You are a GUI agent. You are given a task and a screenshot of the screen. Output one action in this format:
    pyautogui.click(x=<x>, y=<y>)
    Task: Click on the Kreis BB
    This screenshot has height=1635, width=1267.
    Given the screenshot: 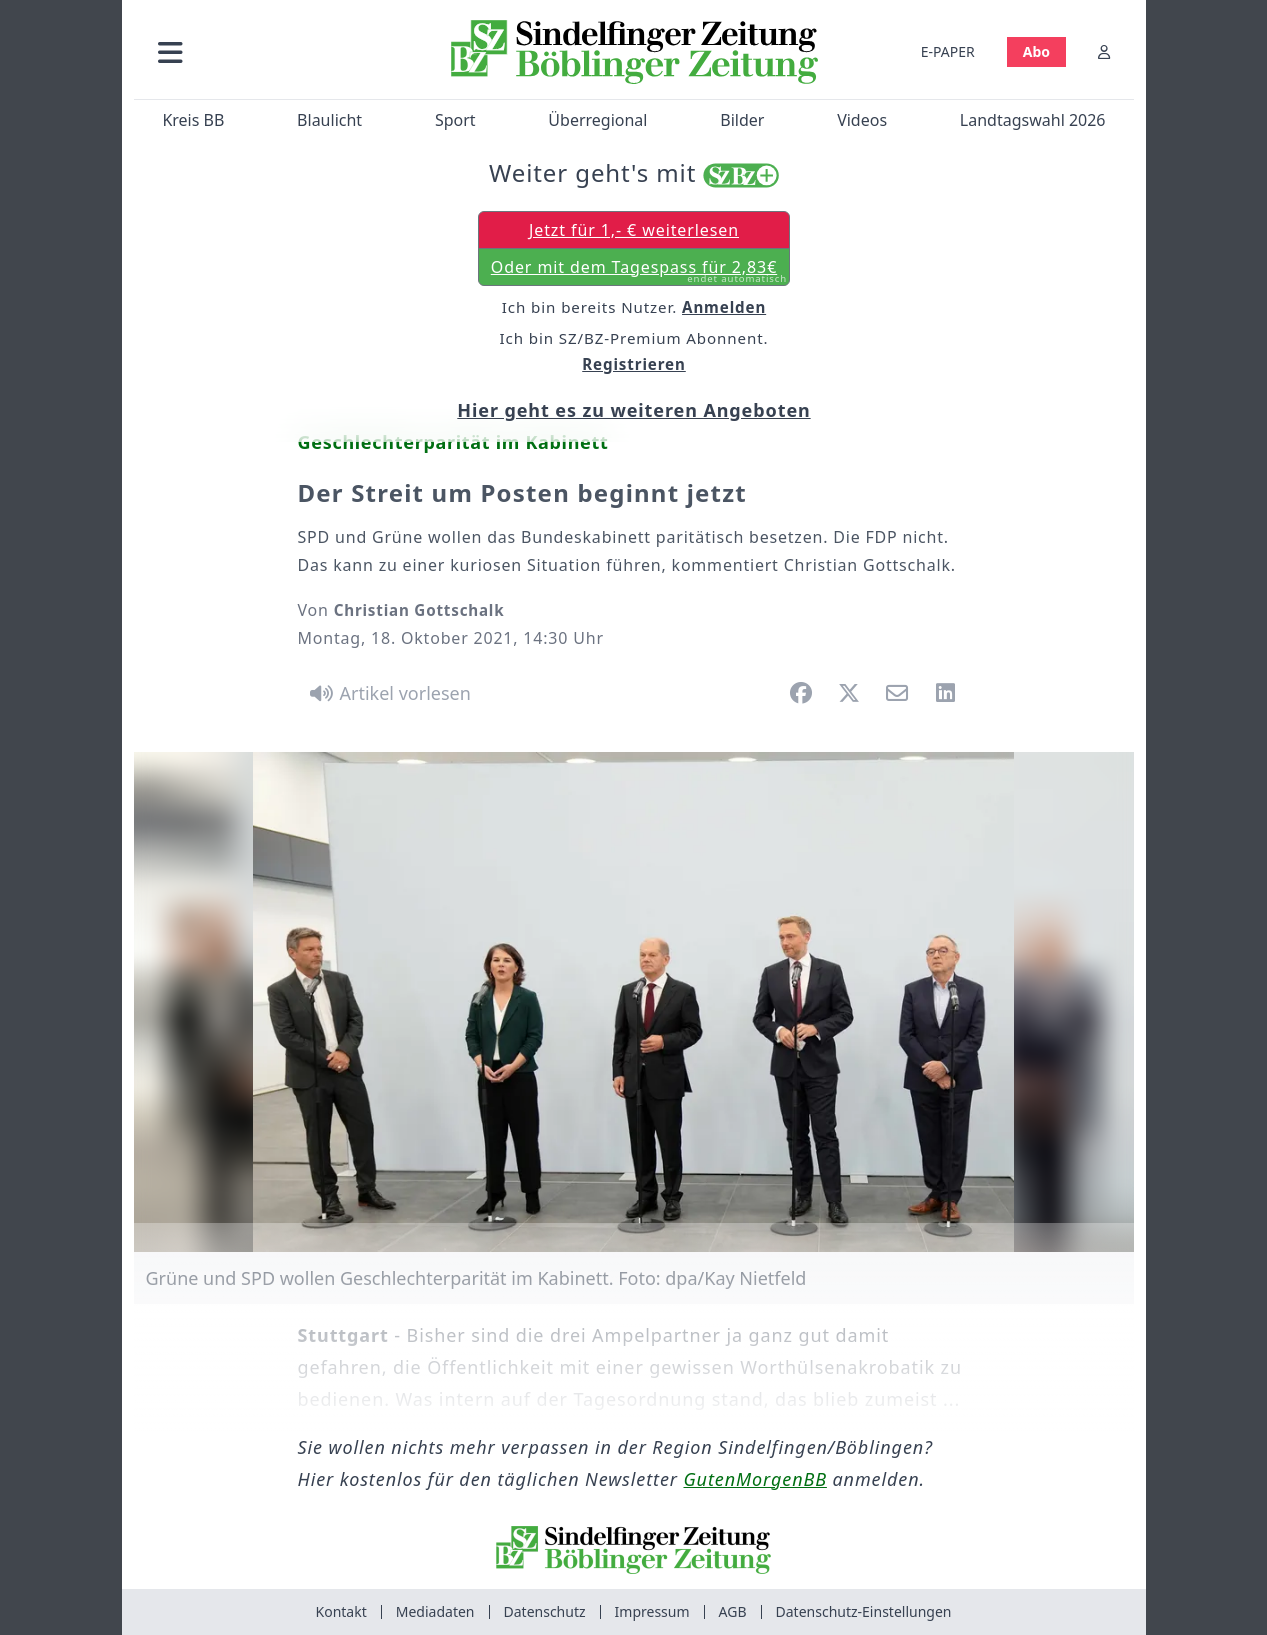 What is the action you would take?
    pyautogui.click(x=193, y=120)
    